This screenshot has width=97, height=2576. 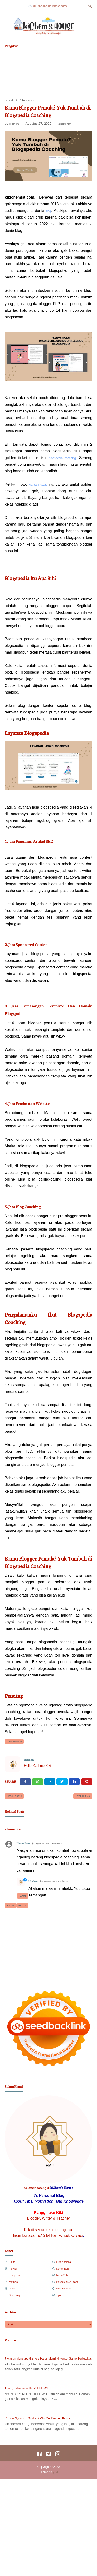 I want to click on Menu Sehat, so click(x=67, y=2285).